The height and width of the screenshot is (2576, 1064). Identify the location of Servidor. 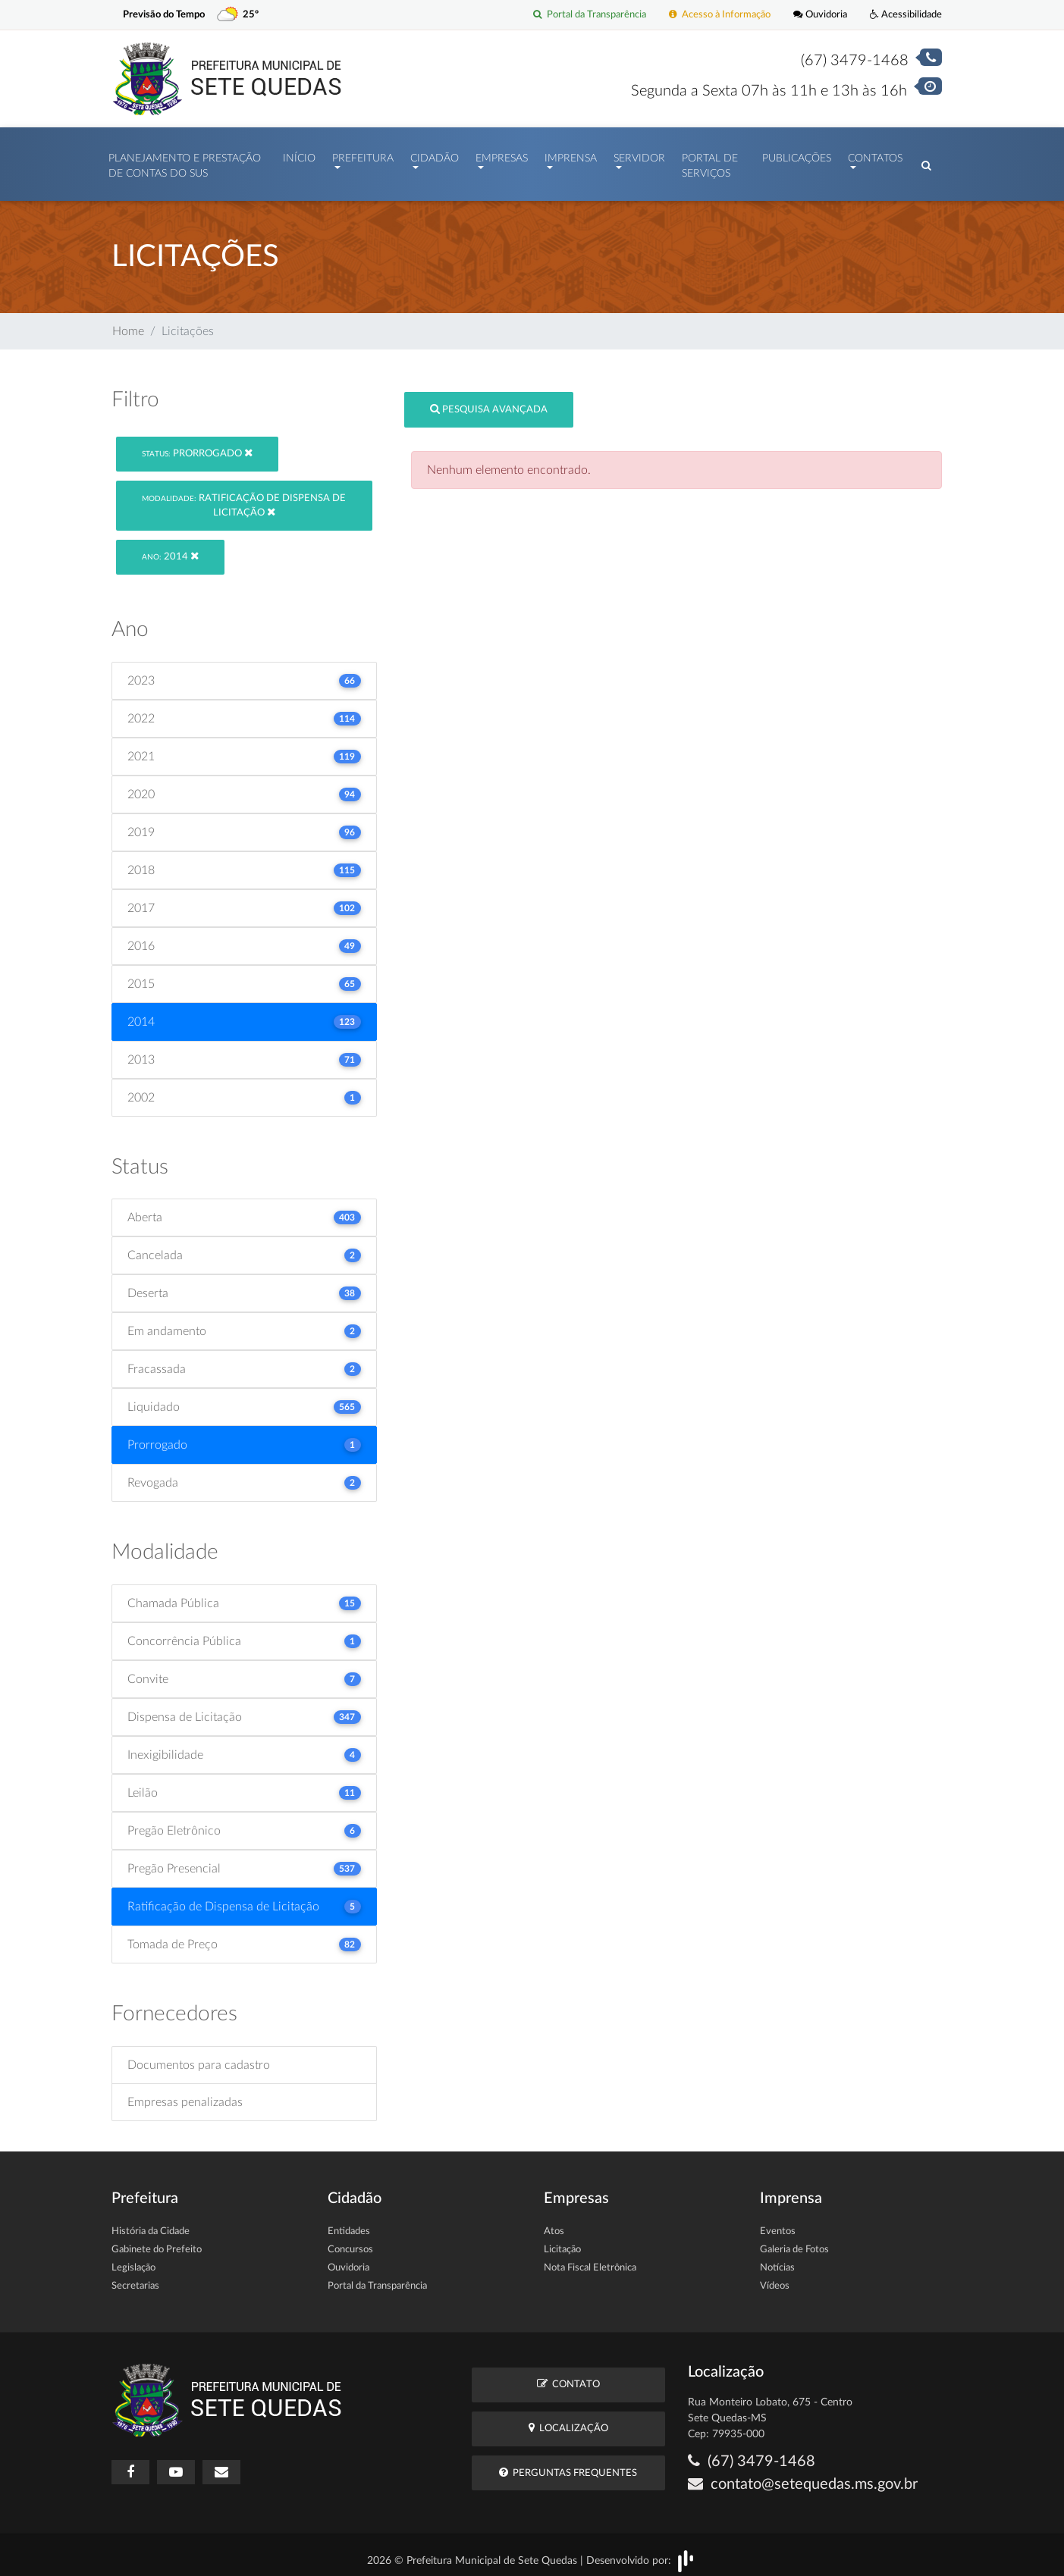
(639, 154).